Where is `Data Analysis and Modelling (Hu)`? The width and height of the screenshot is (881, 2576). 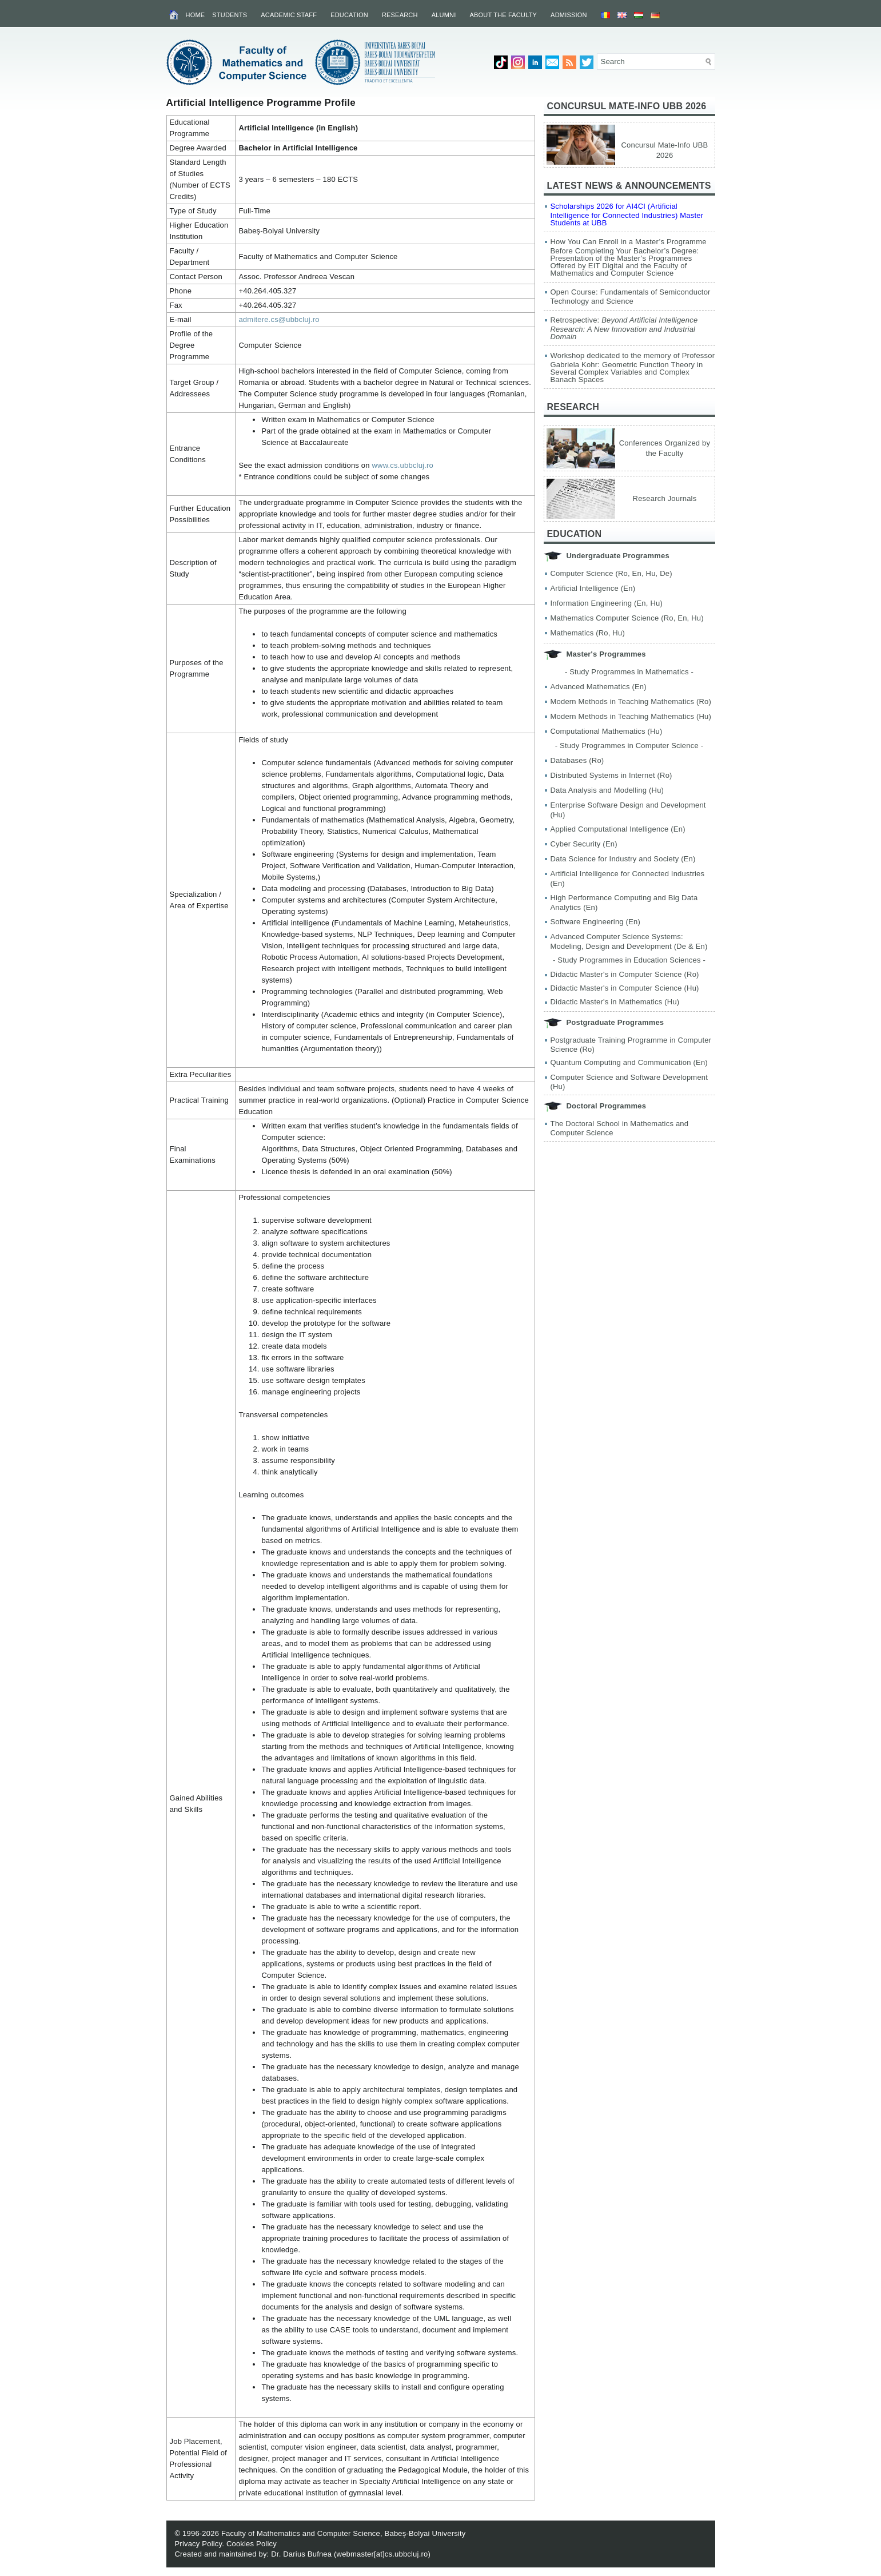 Data Analysis and Modelling (Hu) is located at coordinates (607, 790).